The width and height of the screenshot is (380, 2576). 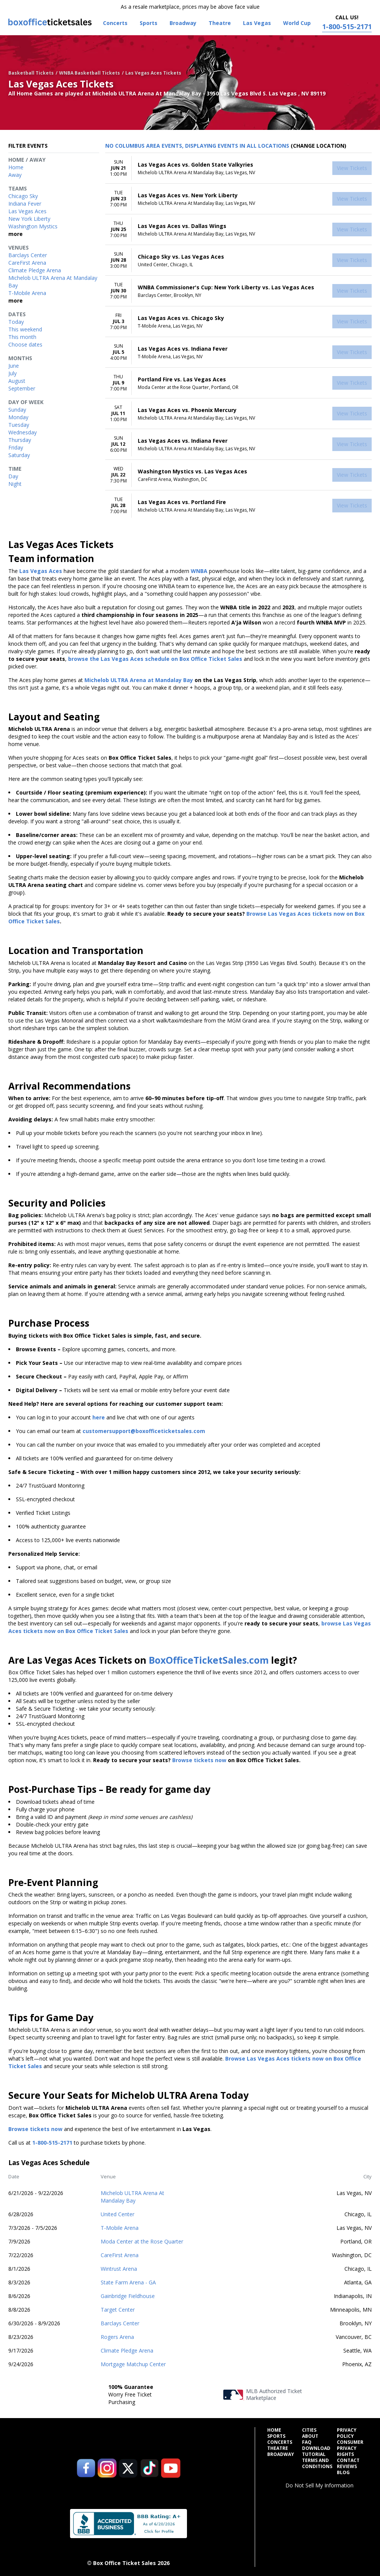 What do you see at coordinates (277, 2448) in the screenshot?
I see `Theatre` at bounding box center [277, 2448].